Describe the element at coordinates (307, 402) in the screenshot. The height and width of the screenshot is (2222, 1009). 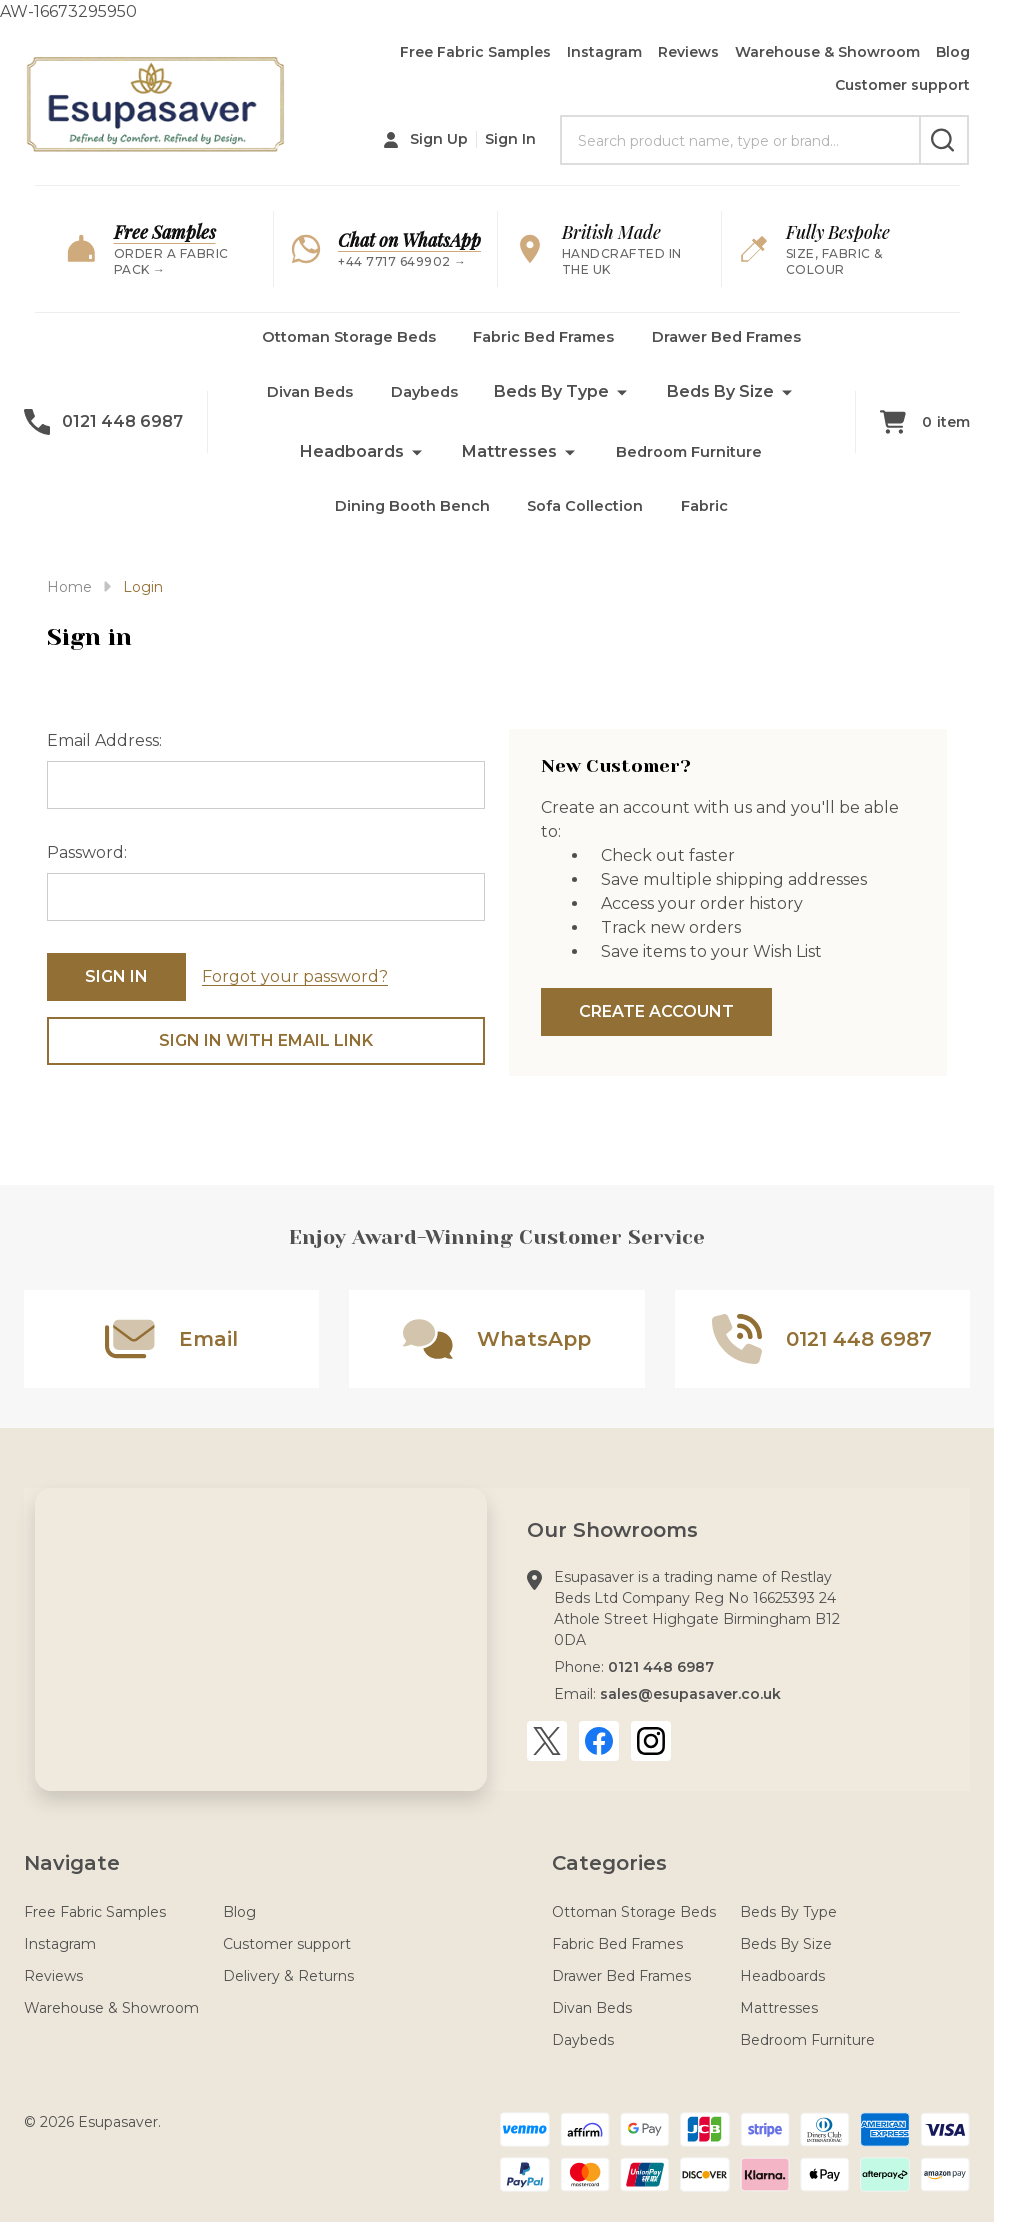
I see `Divan Beds` at that location.